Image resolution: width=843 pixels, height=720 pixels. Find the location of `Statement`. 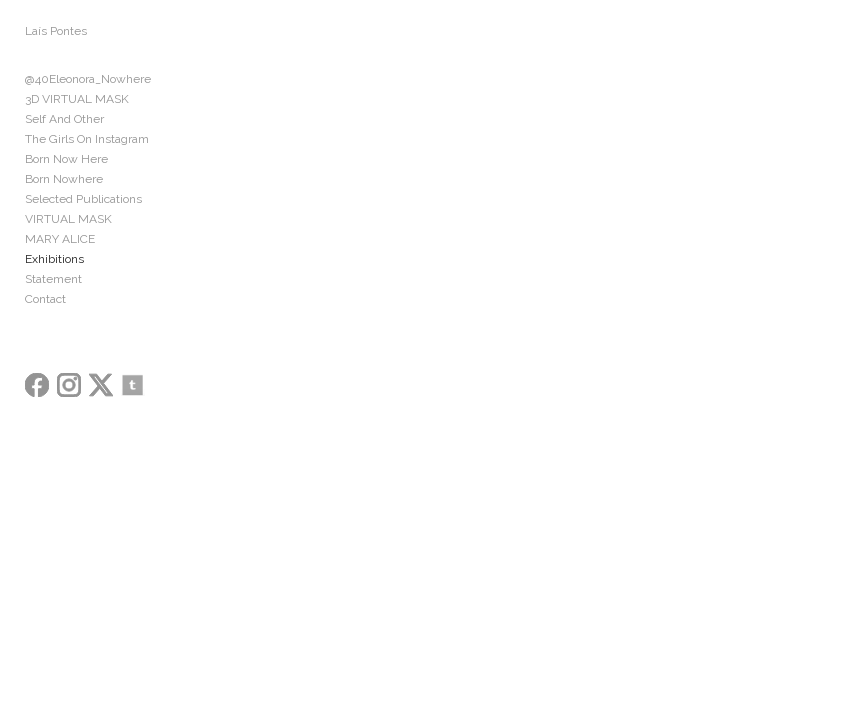

Statement is located at coordinates (53, 279).